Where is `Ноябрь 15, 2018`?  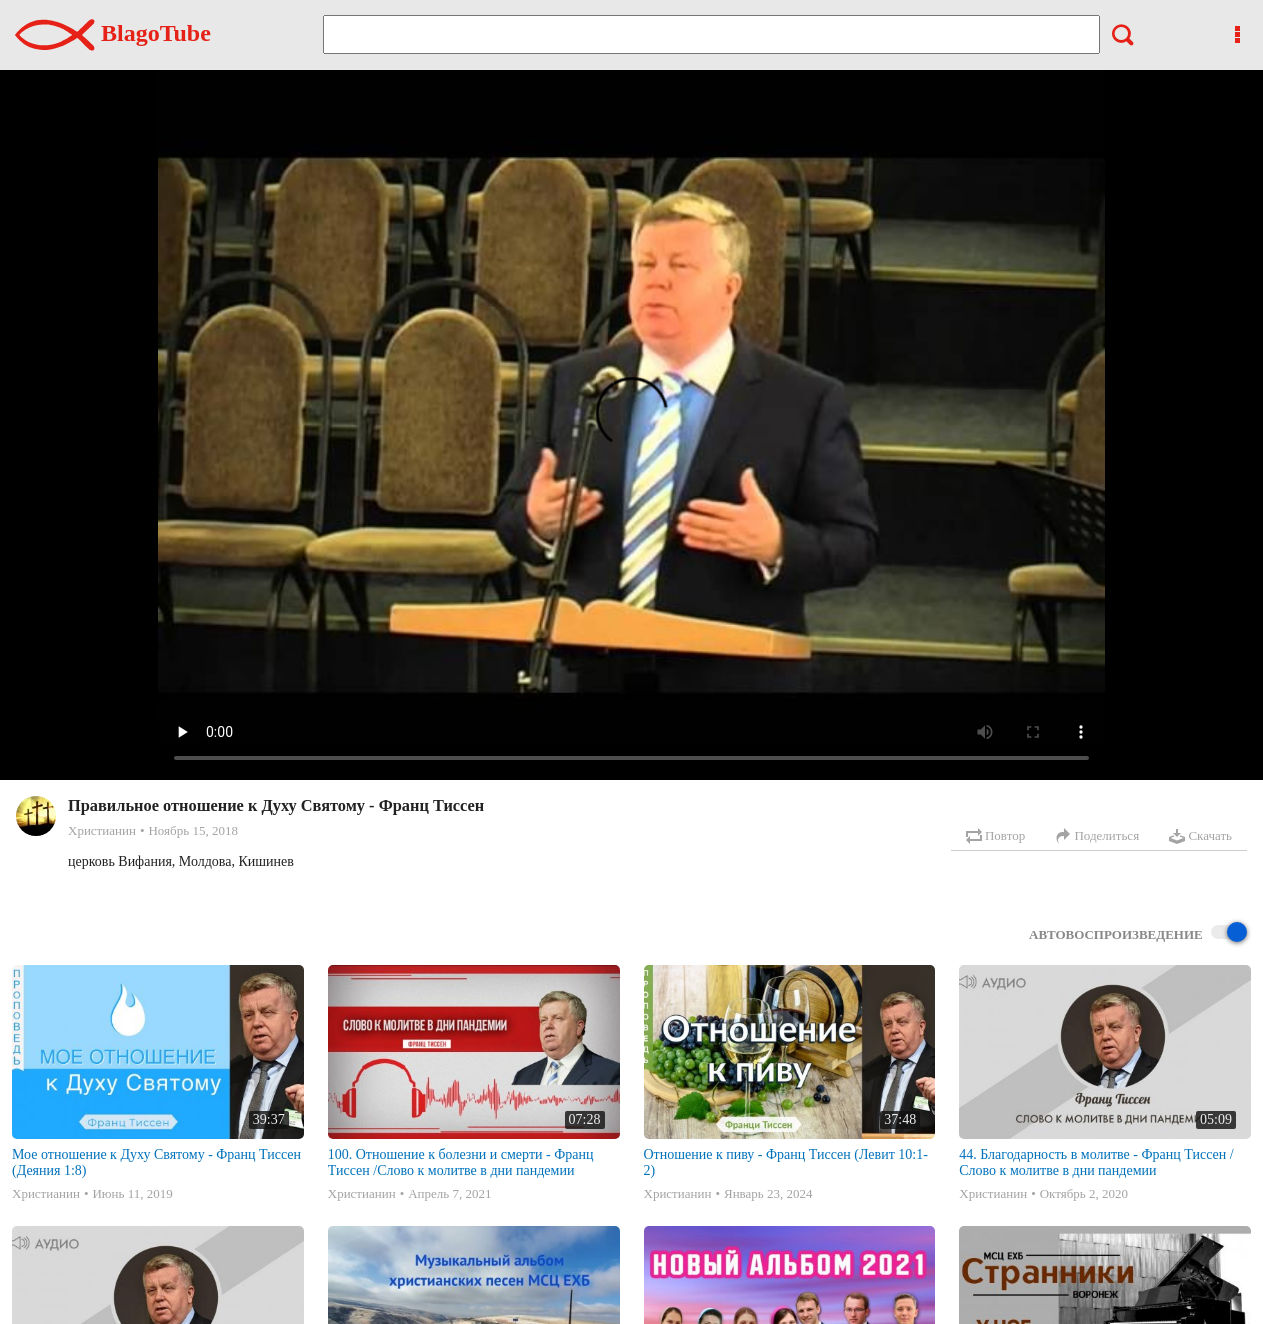
Ноябрь 15, 2018 is located at coordinates (192, 830).